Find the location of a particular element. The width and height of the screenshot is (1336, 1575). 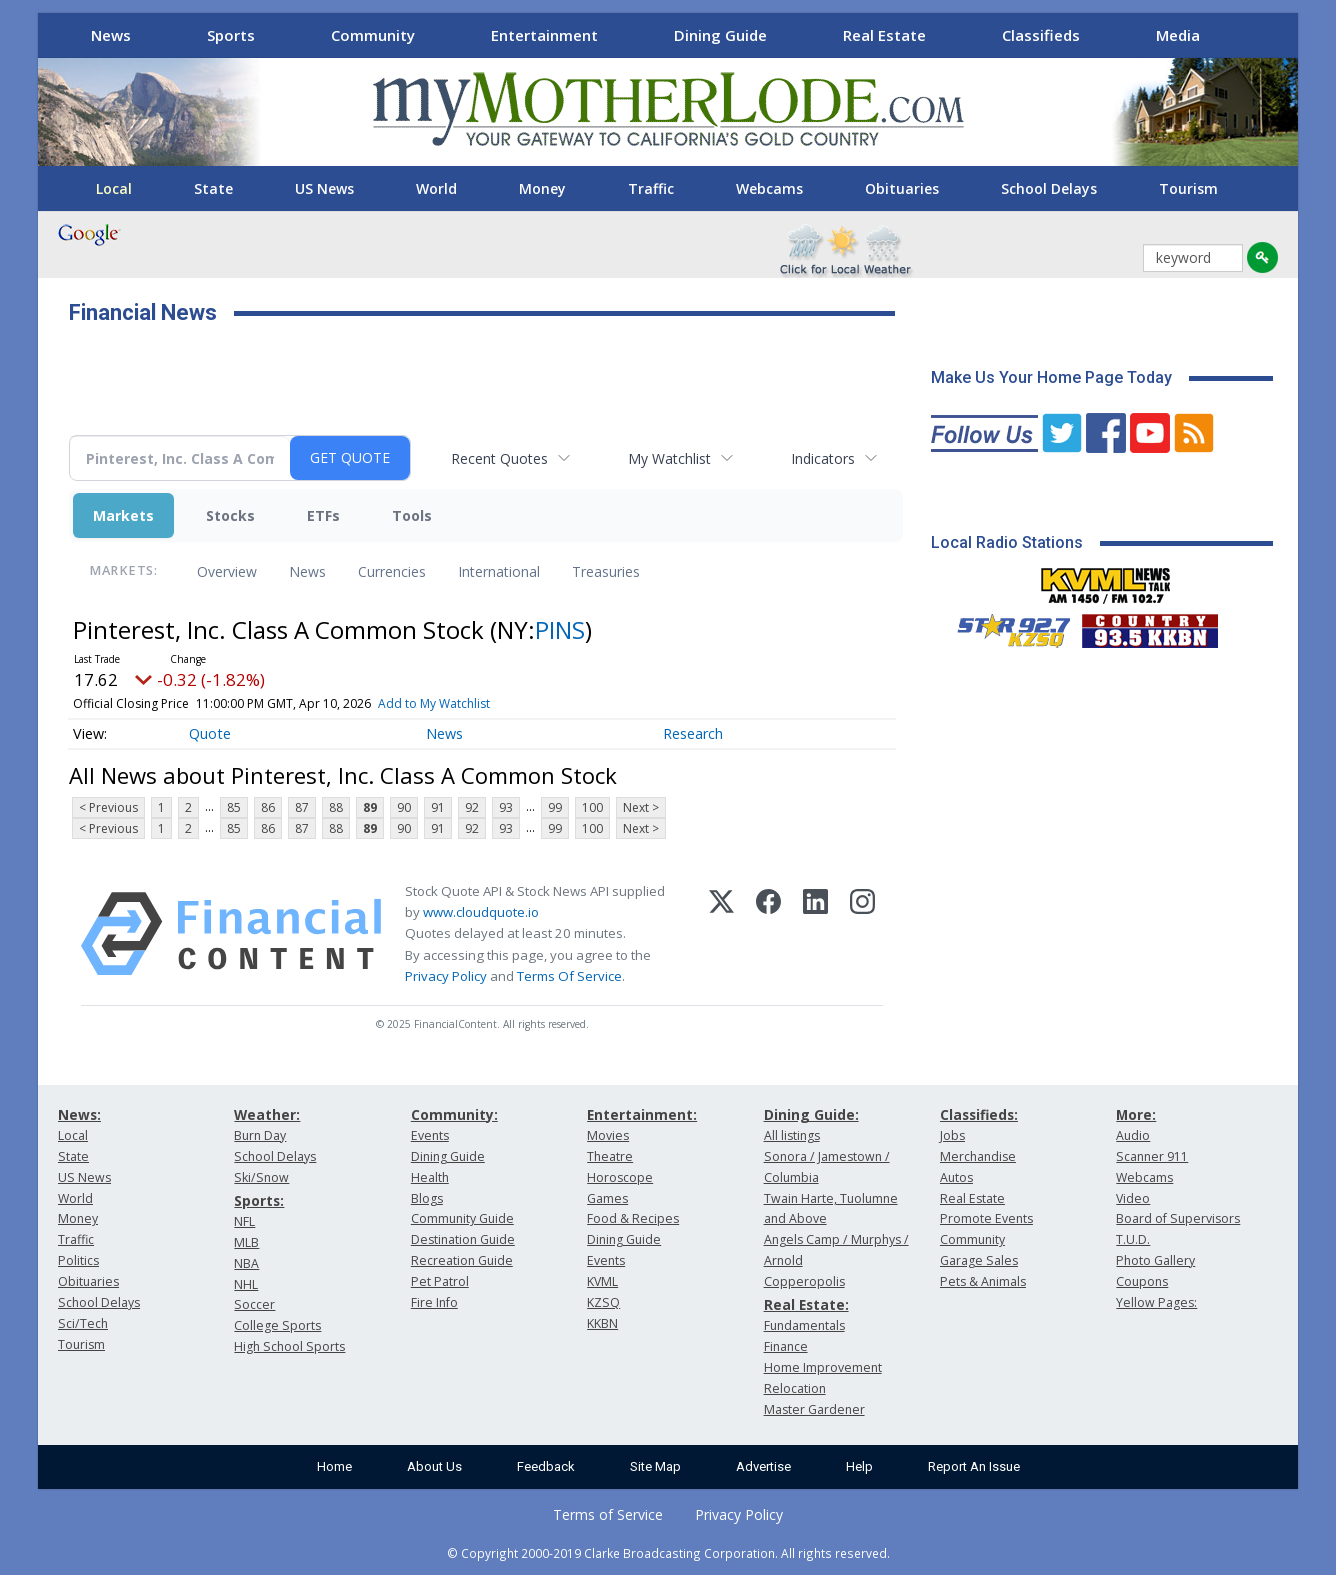

92 is located at coordinates (472, 807).